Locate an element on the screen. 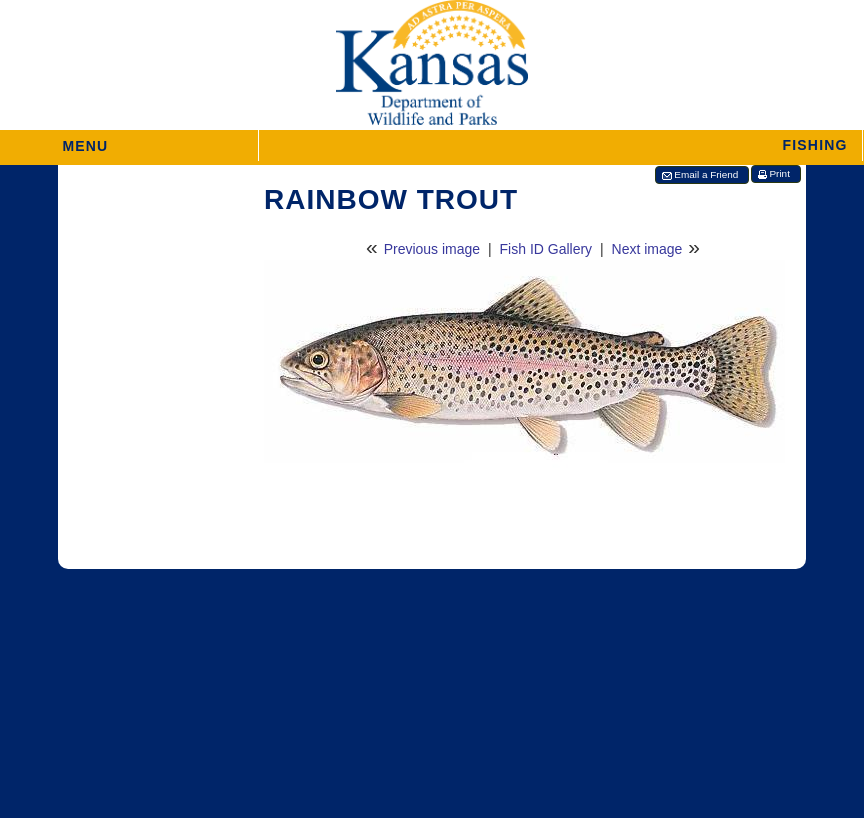 The height and width of the screenshot is (818, 864). Previous image is located at coordinates (432, 249).